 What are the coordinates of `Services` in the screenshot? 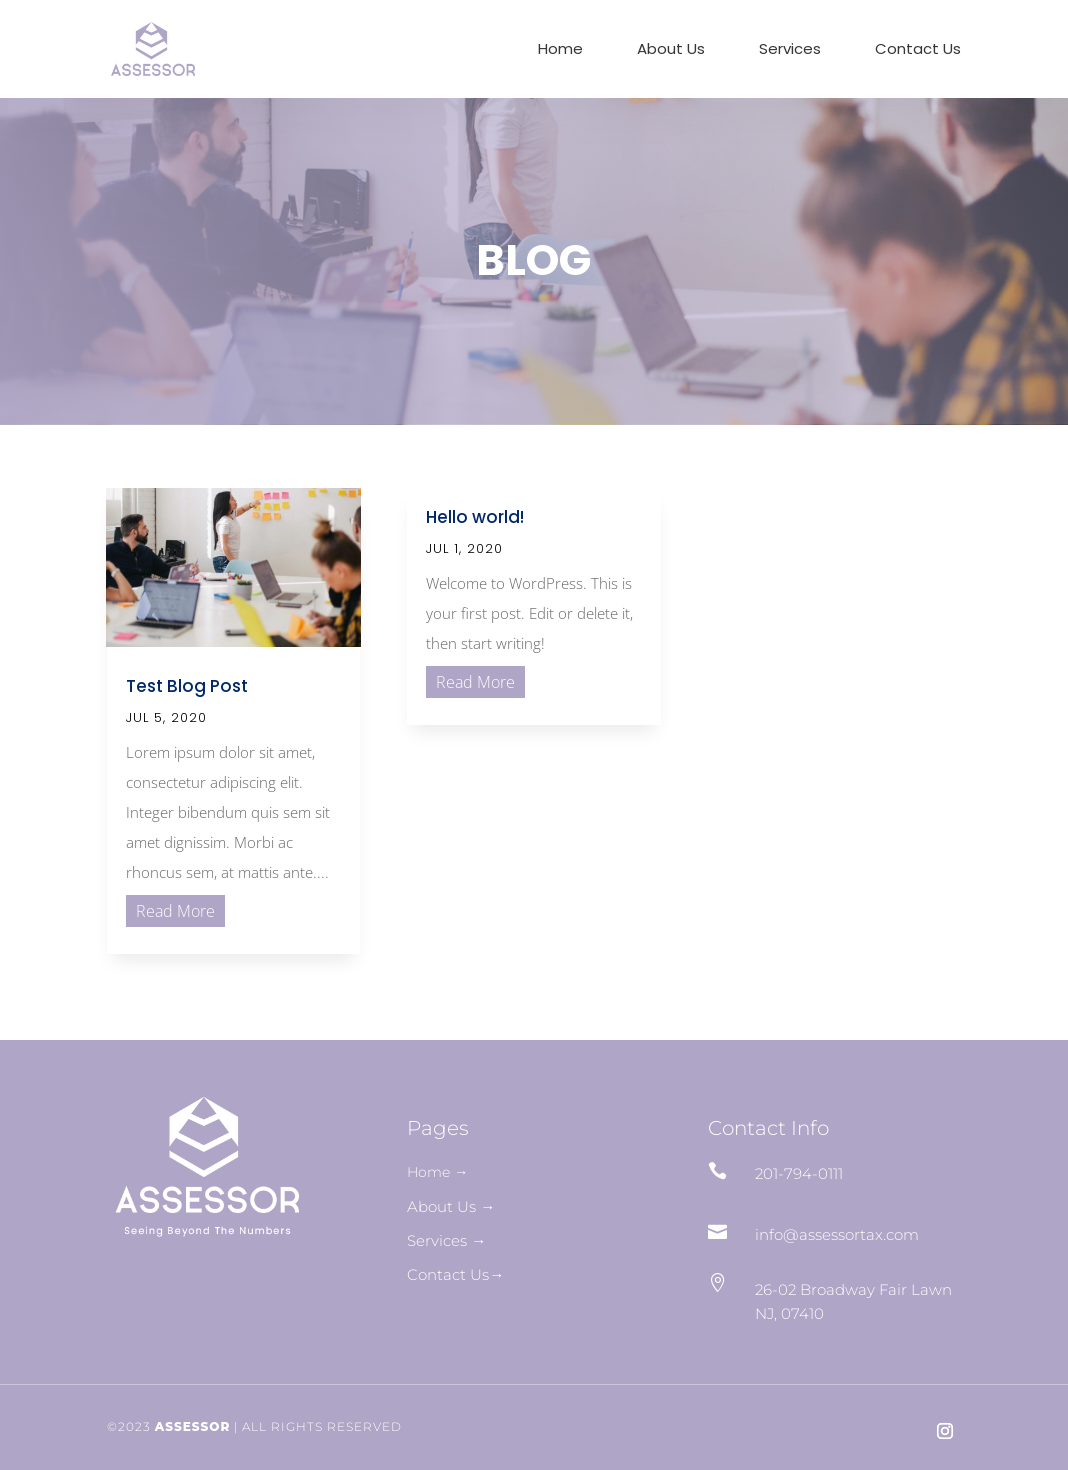 It's located at (790, 50).